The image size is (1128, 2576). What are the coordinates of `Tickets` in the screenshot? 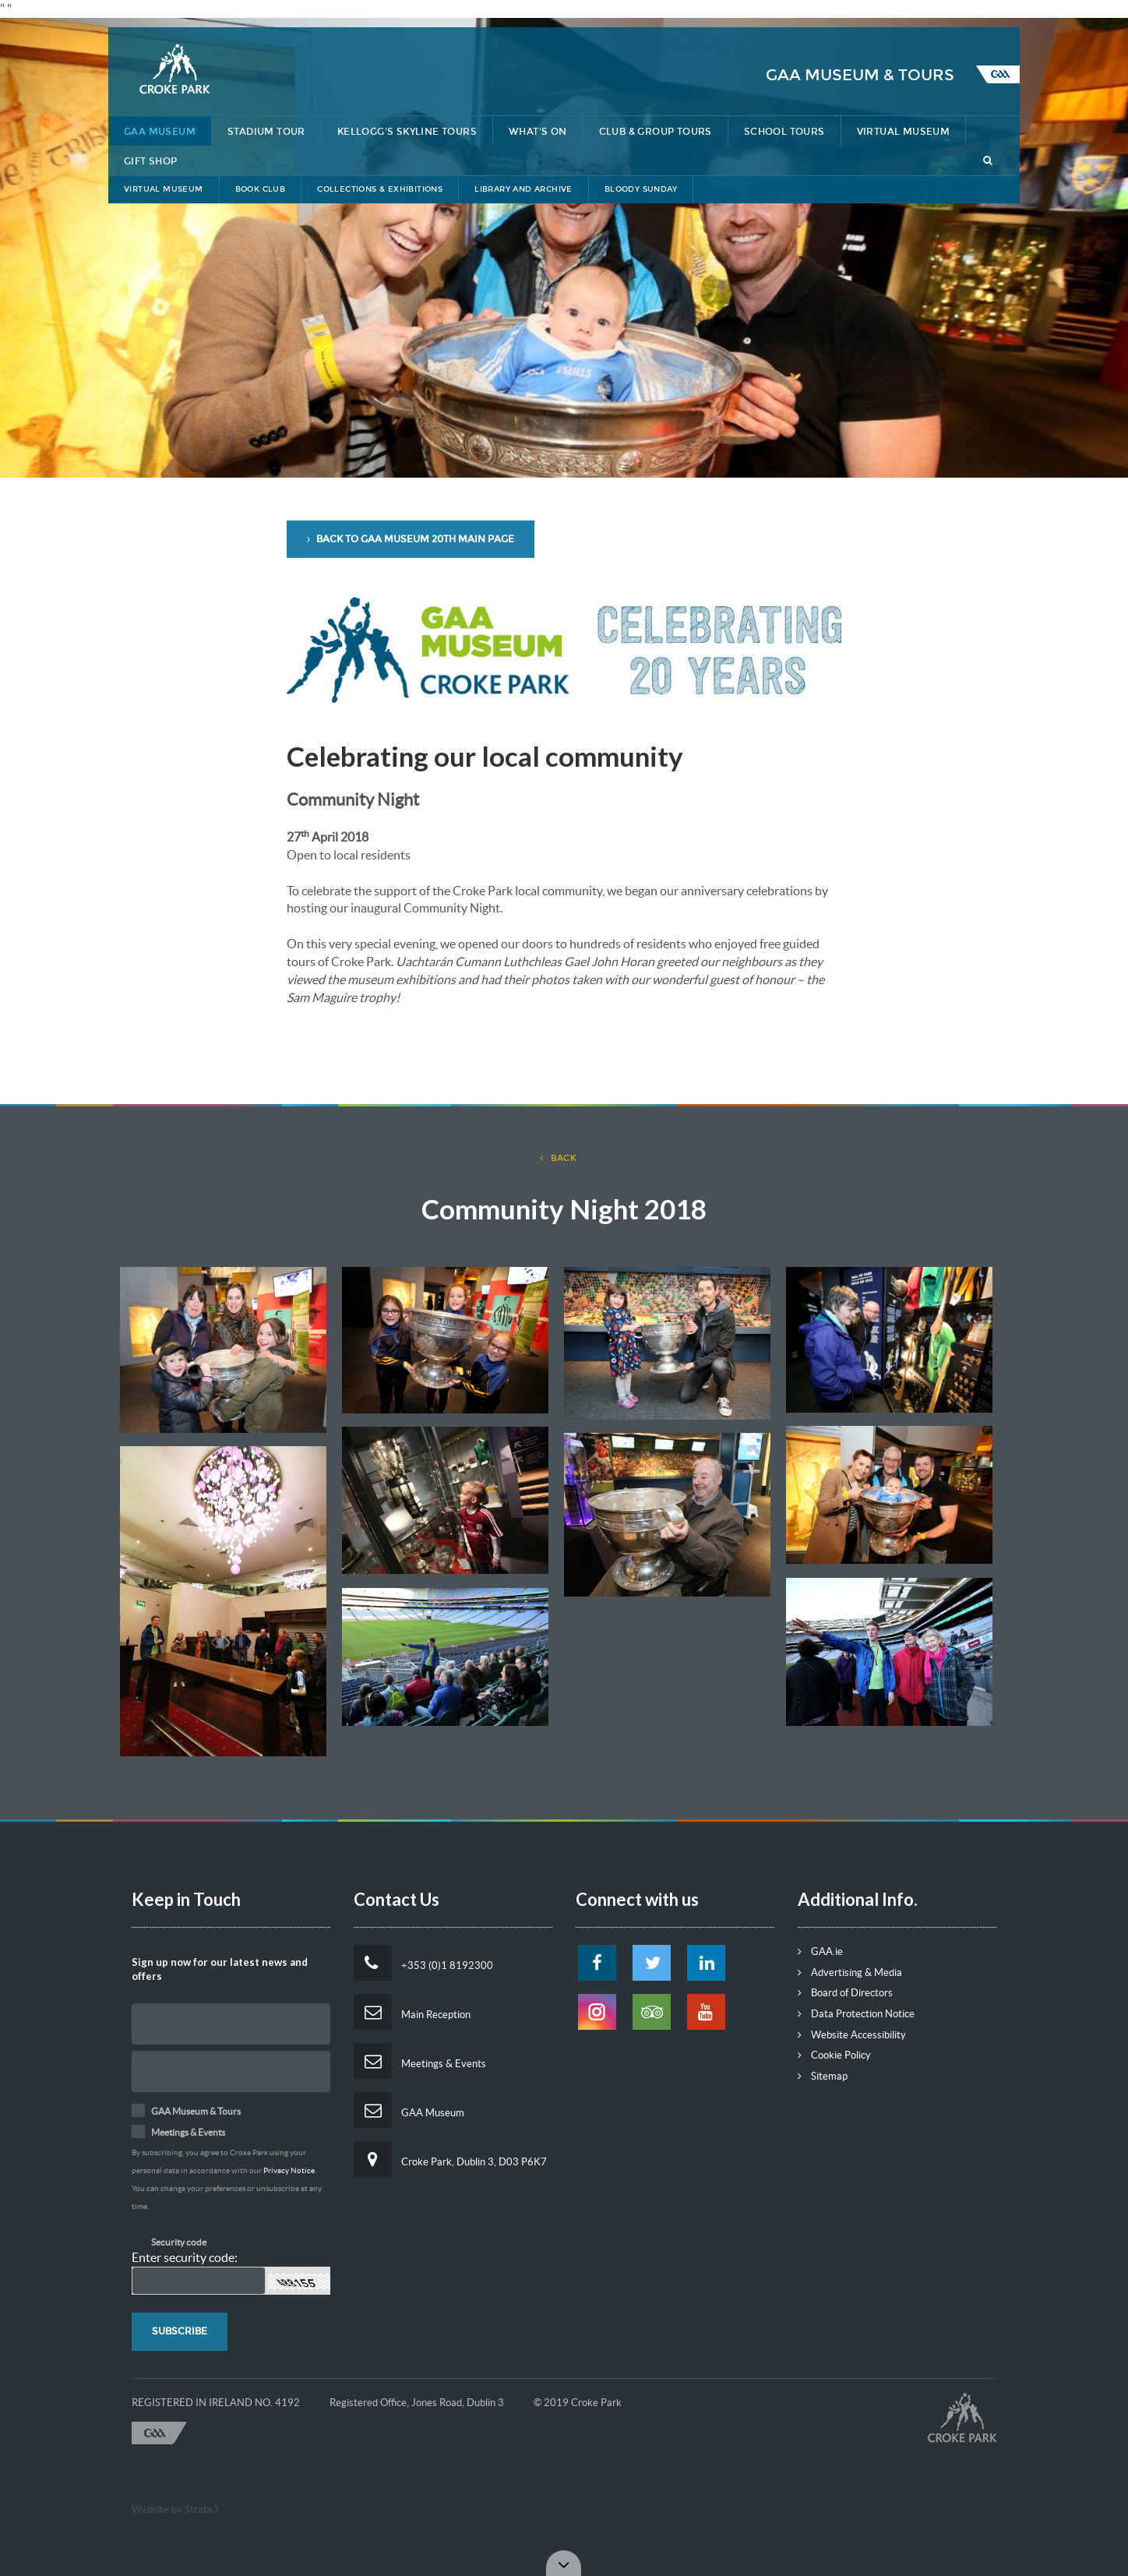 It's located at (978, 13).